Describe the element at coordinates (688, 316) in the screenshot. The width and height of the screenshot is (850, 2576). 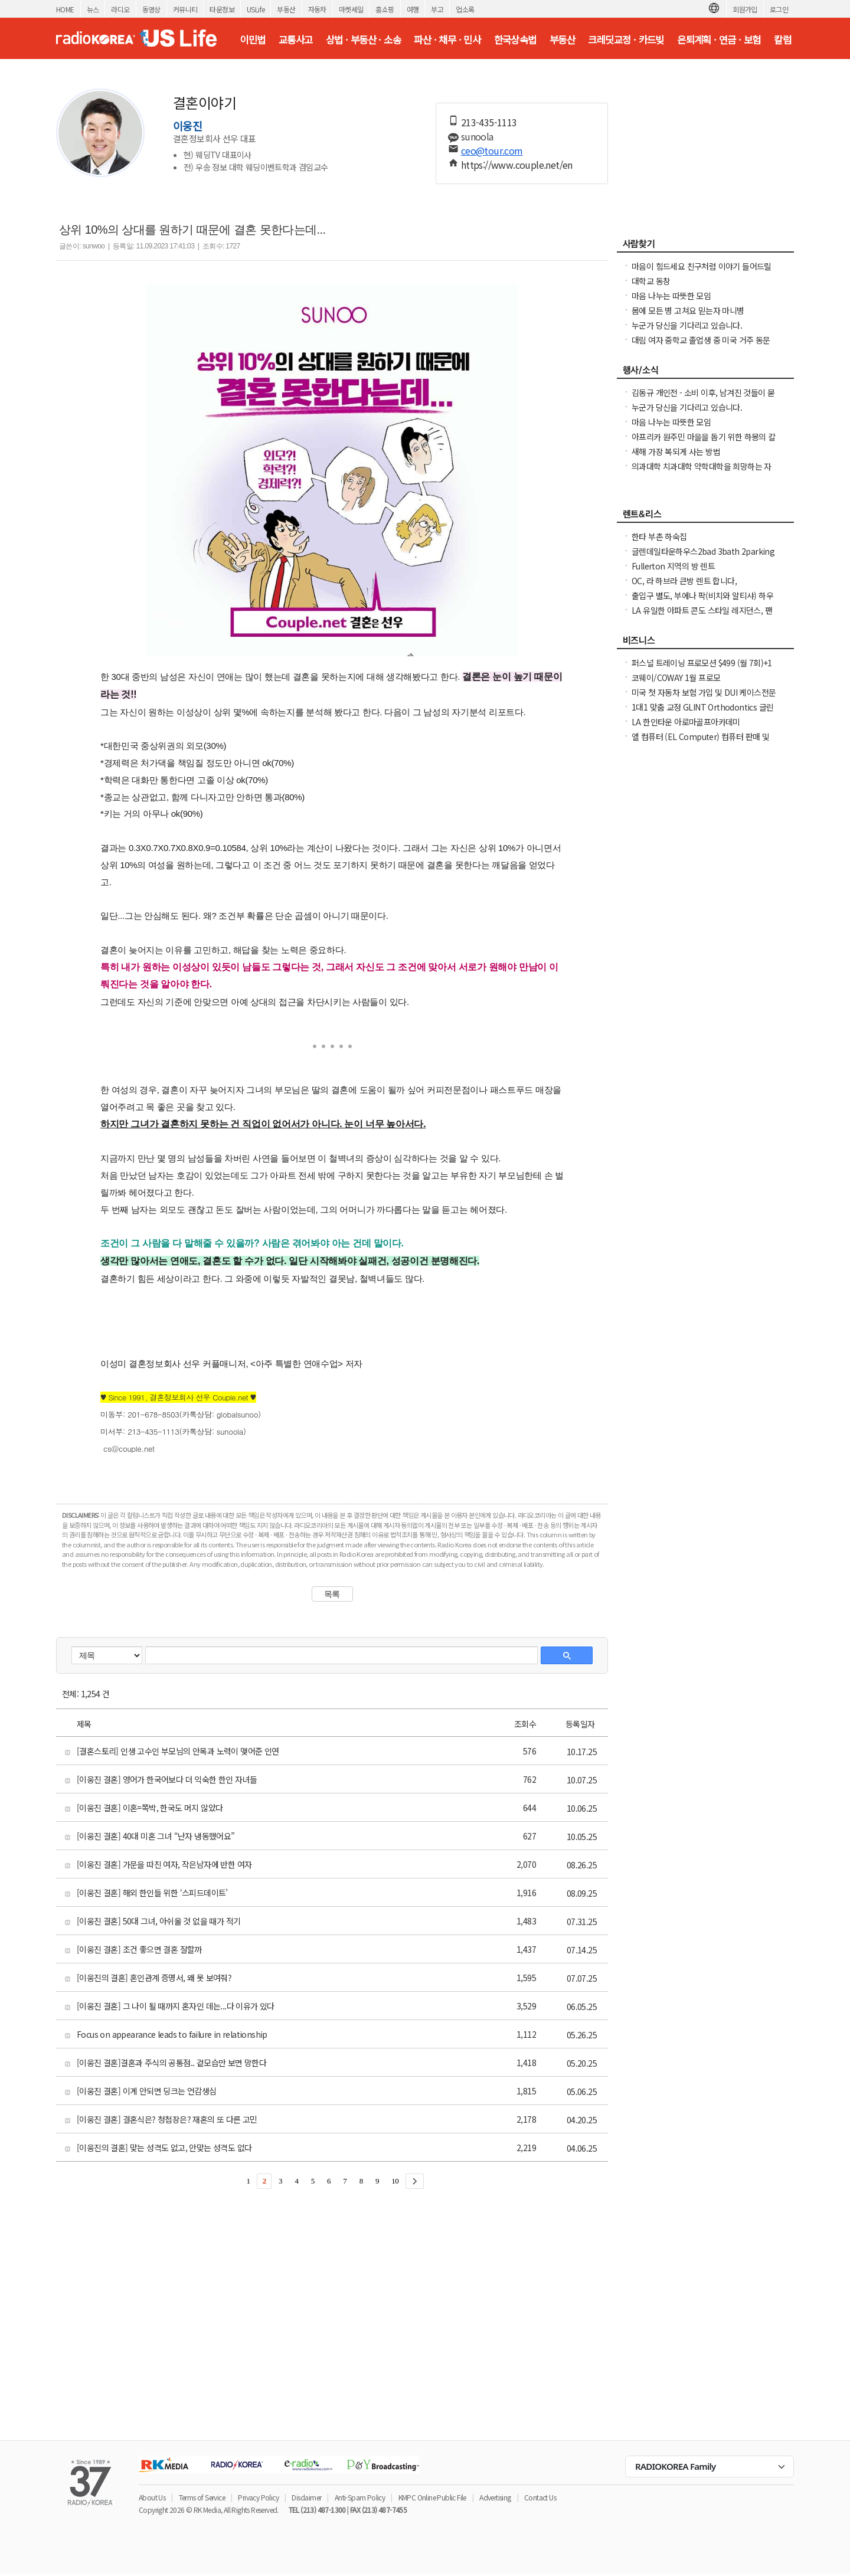
I see `몸에 모든 병 고쳐요 믿는자 마니병을.................100% 무료` at that location.